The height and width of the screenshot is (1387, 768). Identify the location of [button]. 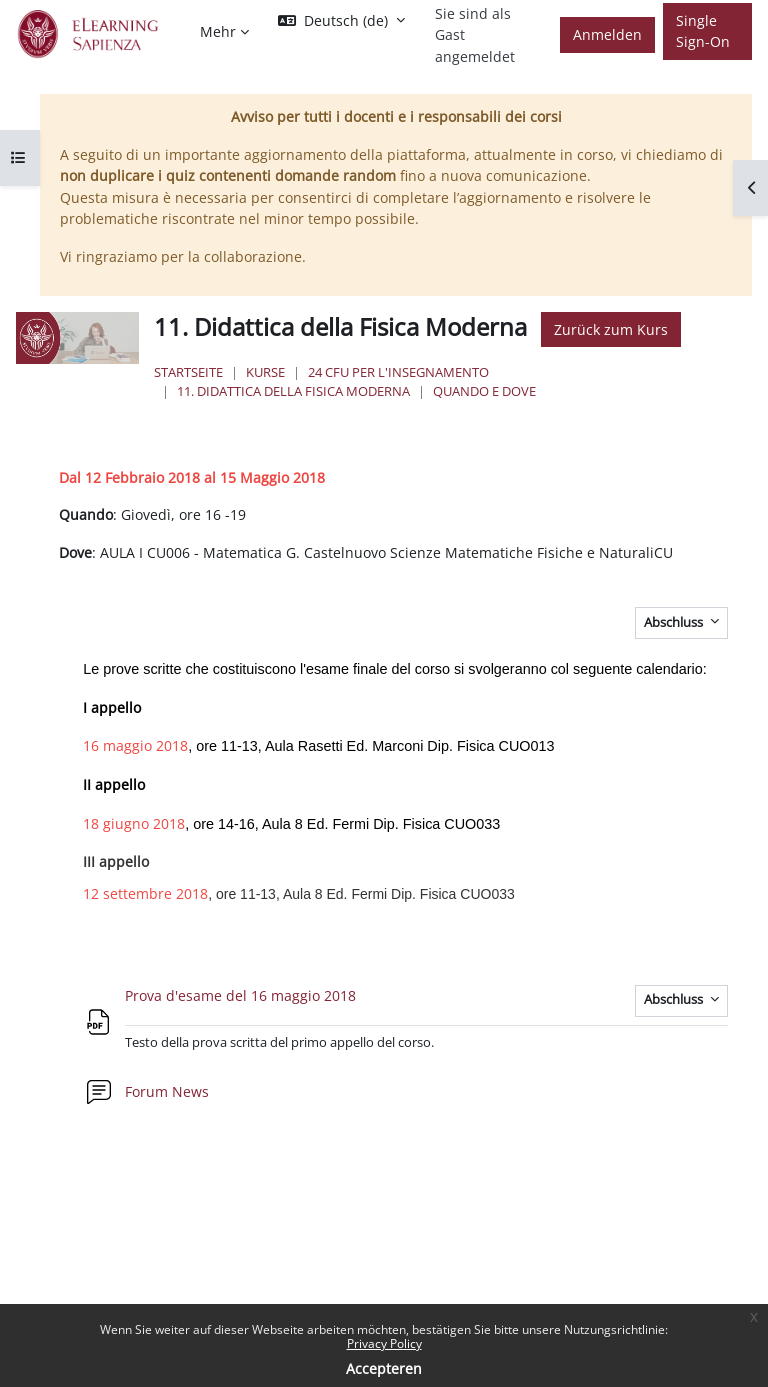
(341, 21).